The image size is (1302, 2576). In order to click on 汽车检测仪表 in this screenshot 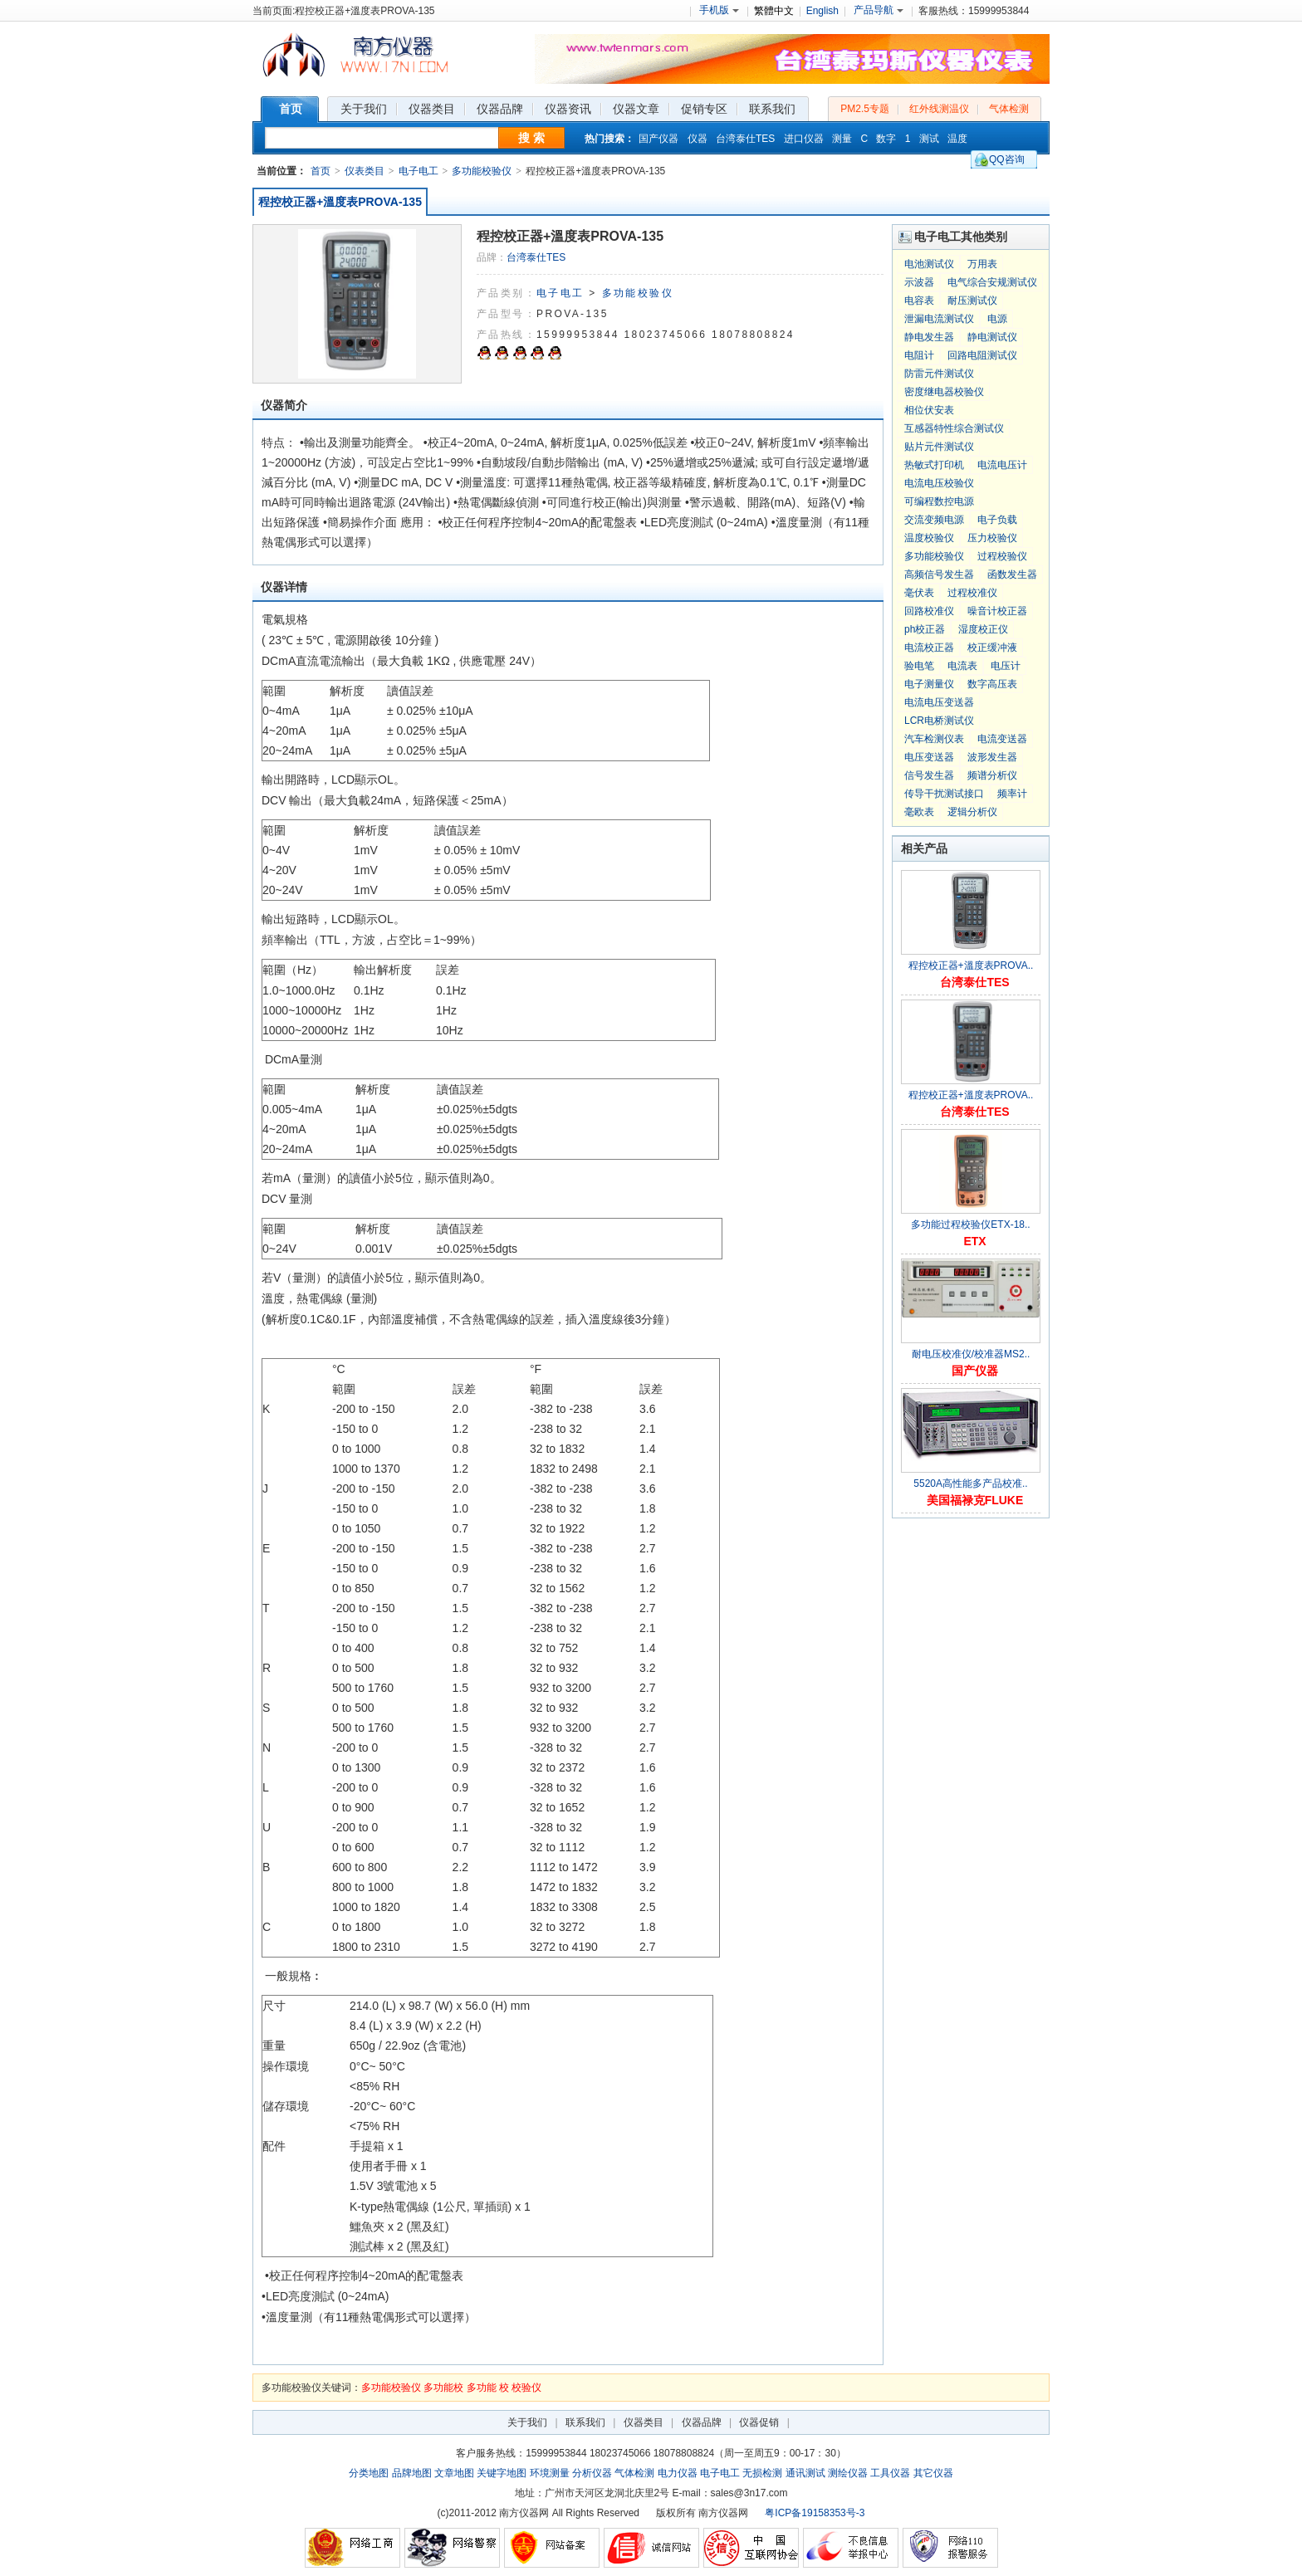, I will do `click(934, 739)`.